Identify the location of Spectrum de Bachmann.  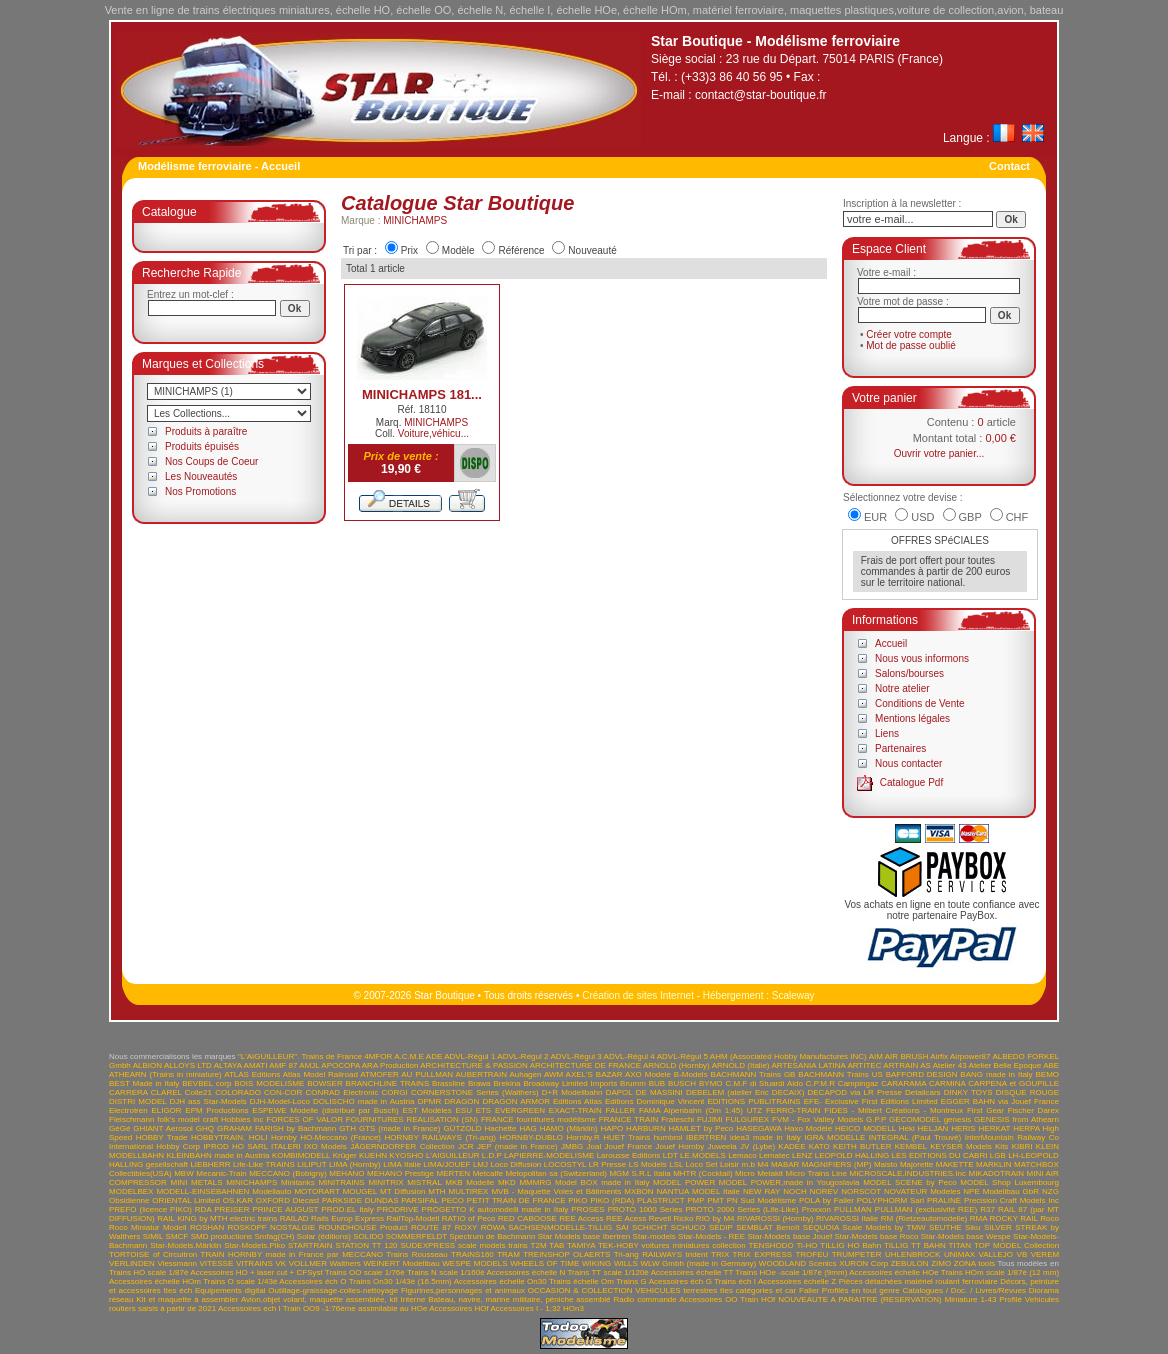
(492, 1236).